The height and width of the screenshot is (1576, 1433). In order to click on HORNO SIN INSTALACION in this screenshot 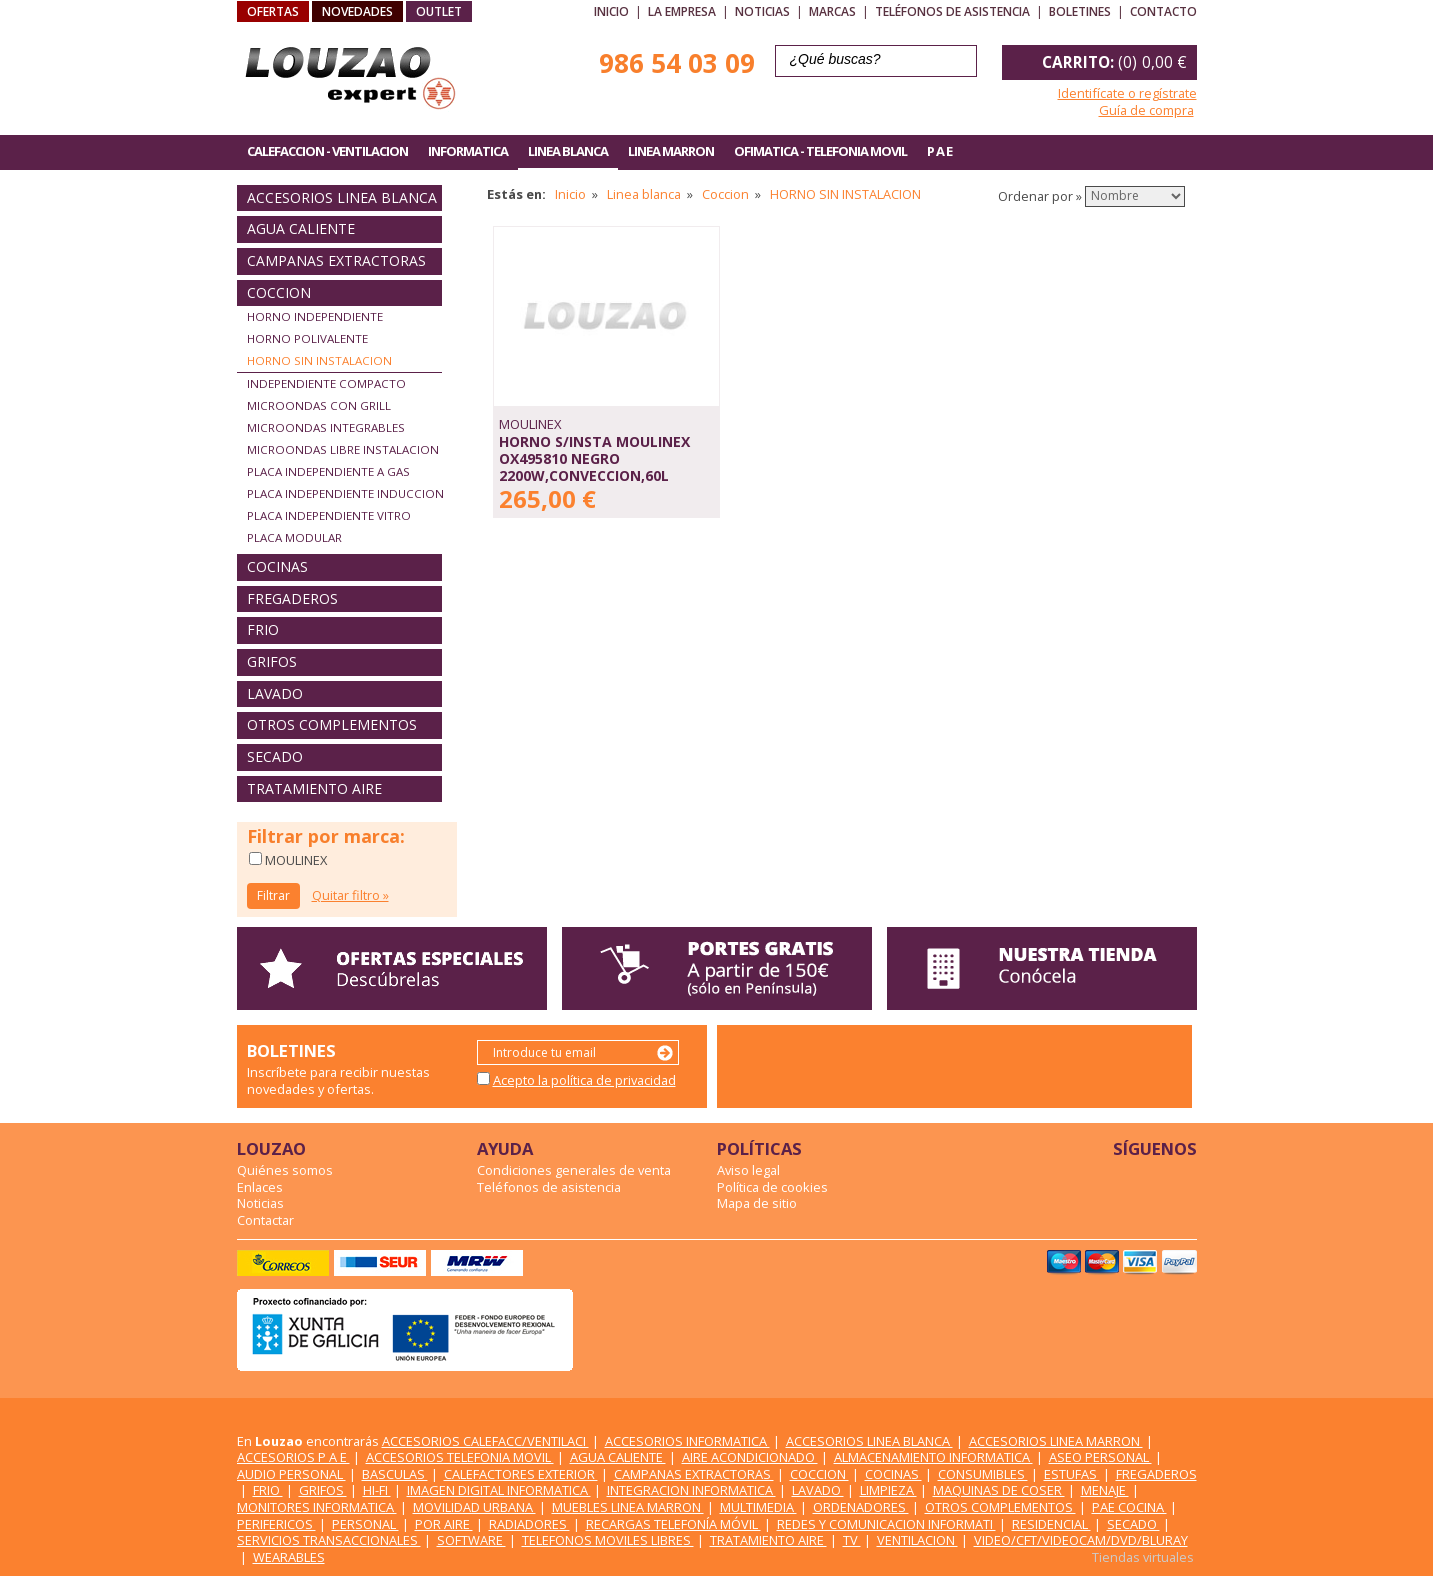, I will do `click(319, 360)`.